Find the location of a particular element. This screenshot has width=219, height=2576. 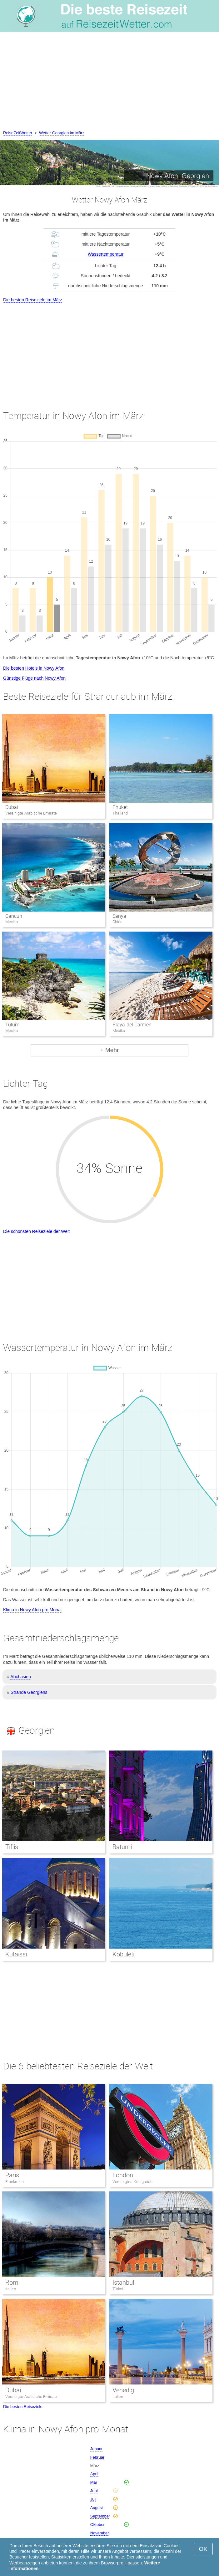

[Advertisement] is located at coordinates (109, 82).